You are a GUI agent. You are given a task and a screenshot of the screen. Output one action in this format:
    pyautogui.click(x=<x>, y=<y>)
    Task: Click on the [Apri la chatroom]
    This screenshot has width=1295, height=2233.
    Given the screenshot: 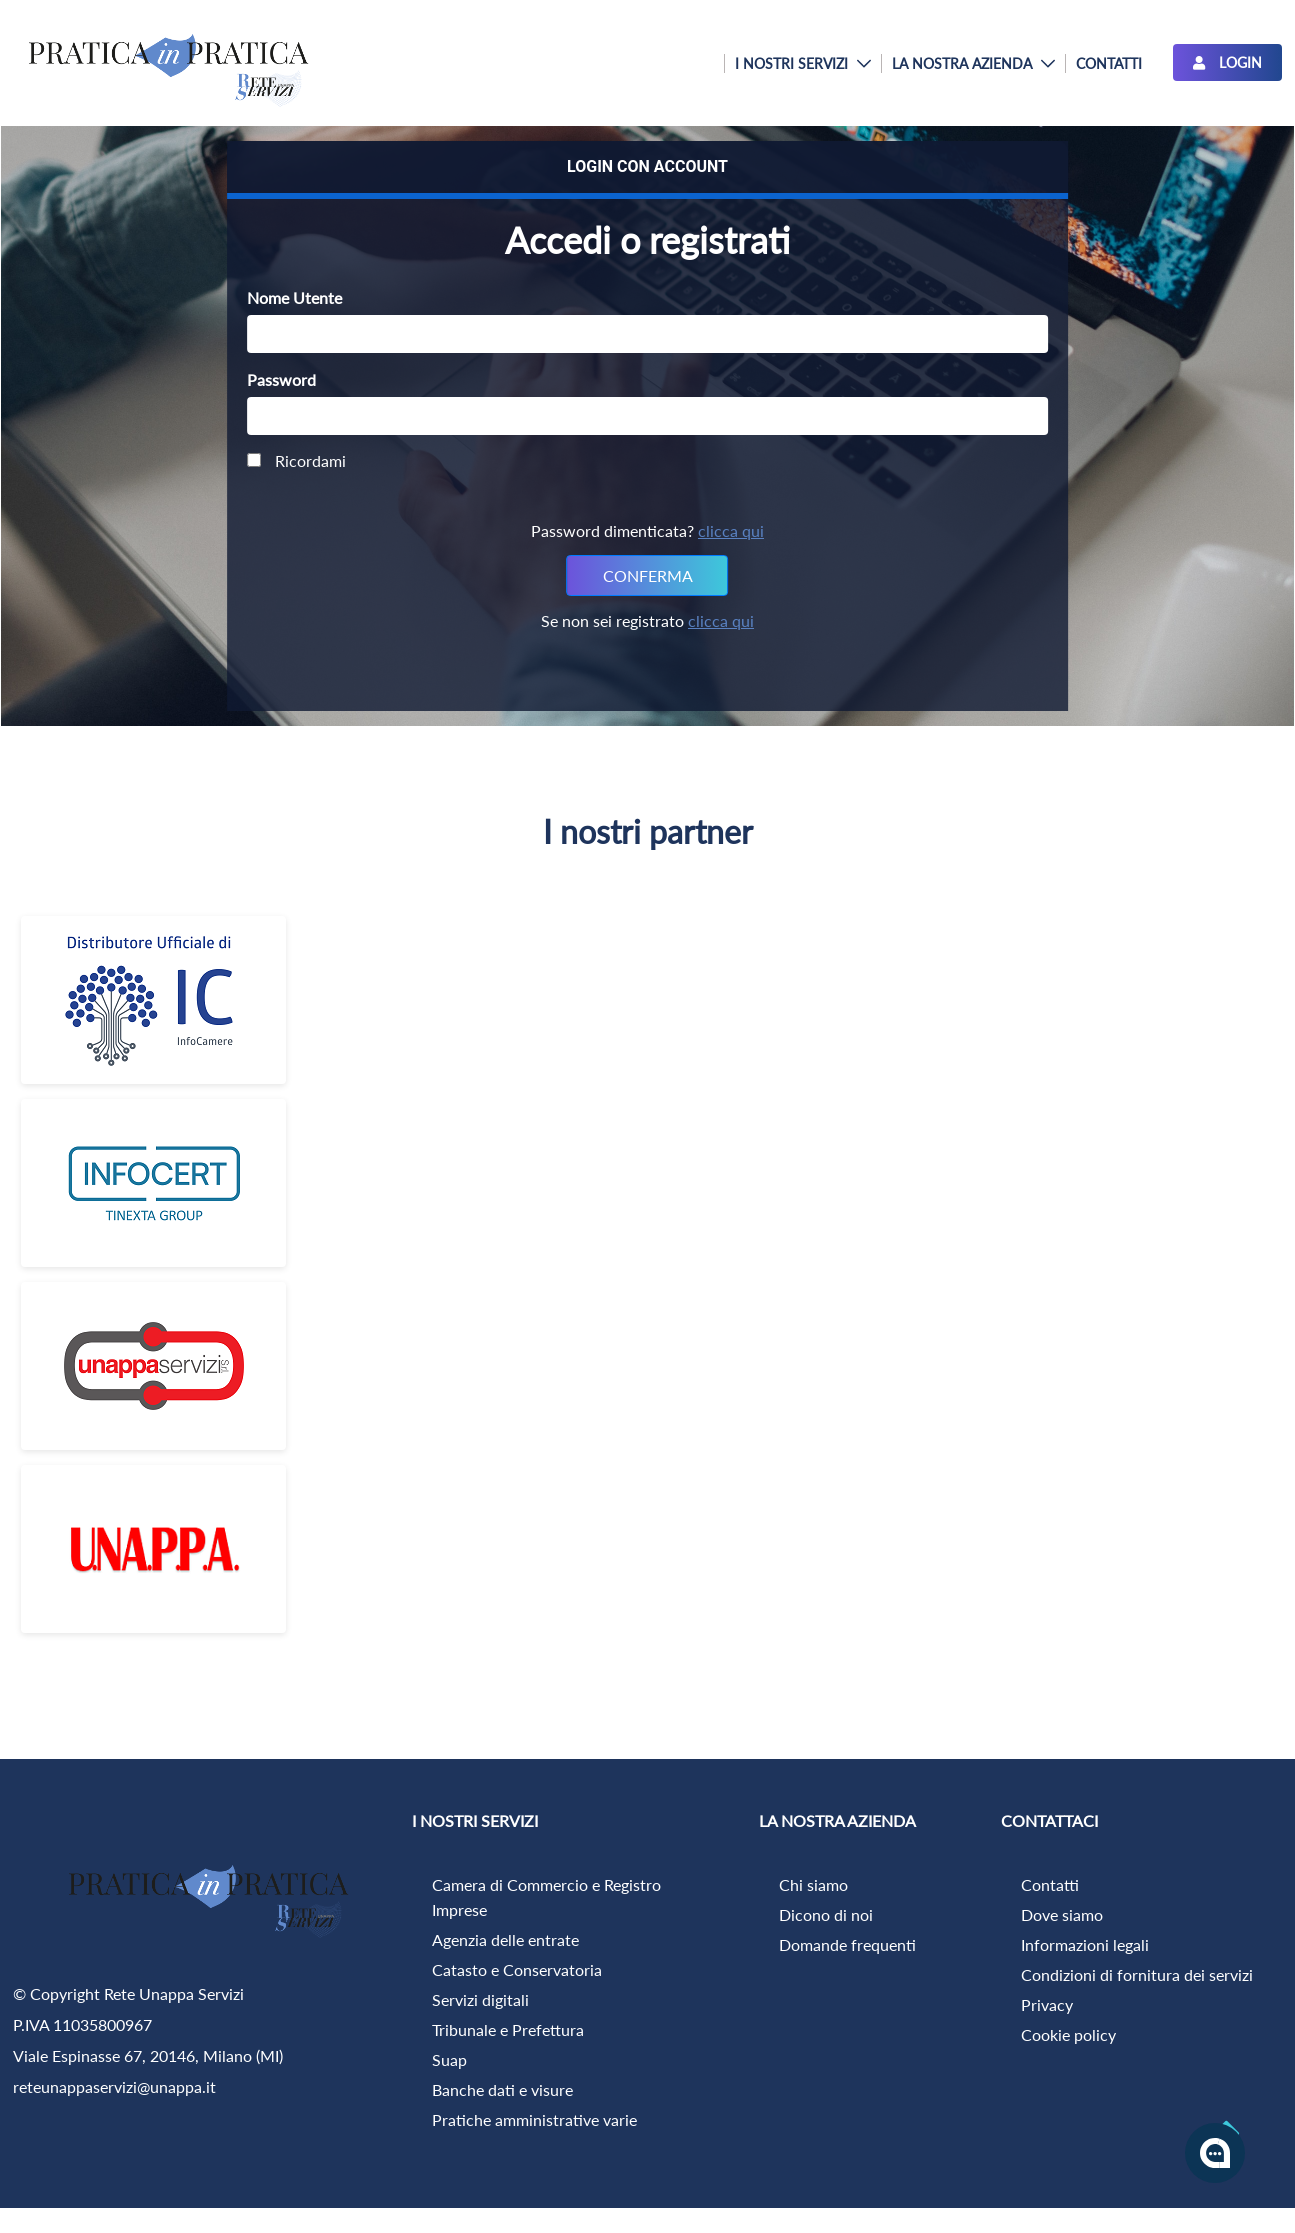 What is the action you would take?
    pyautogui.click(x=1215, y=2153)
    